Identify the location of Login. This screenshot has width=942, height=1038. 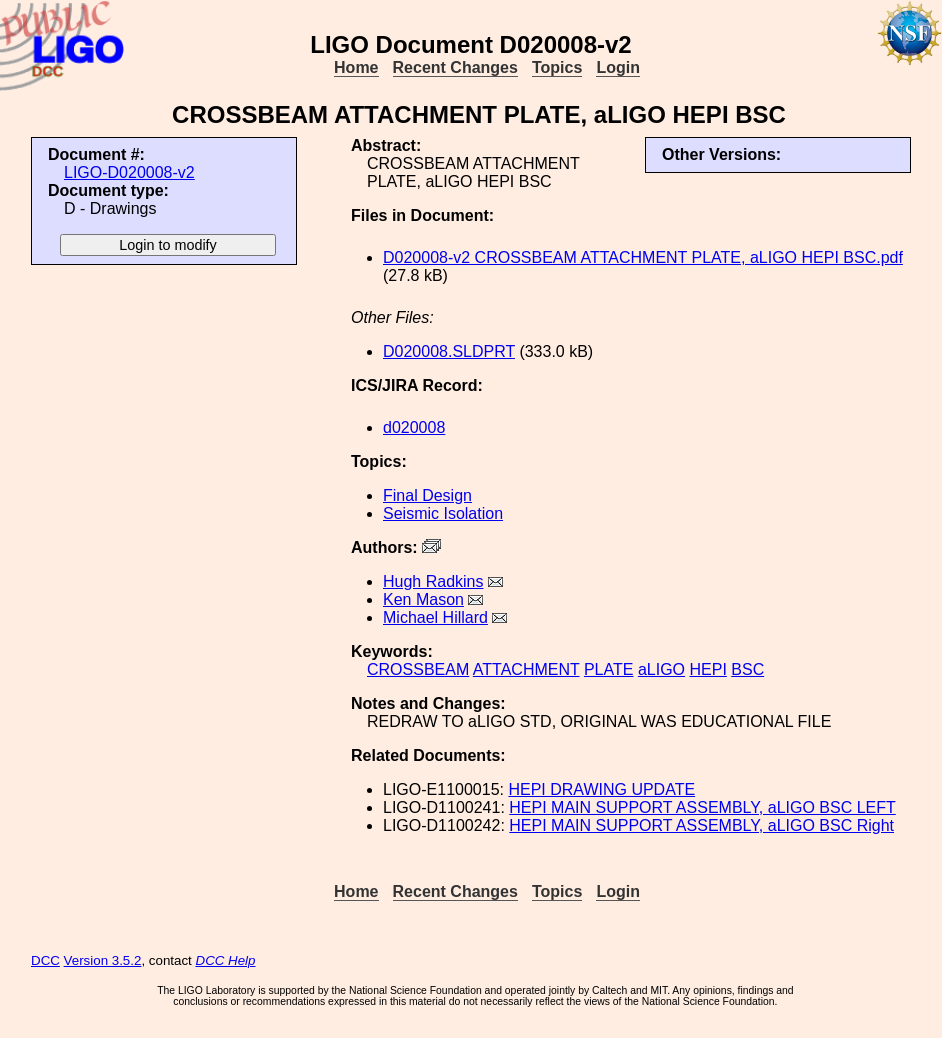
(618, 67).